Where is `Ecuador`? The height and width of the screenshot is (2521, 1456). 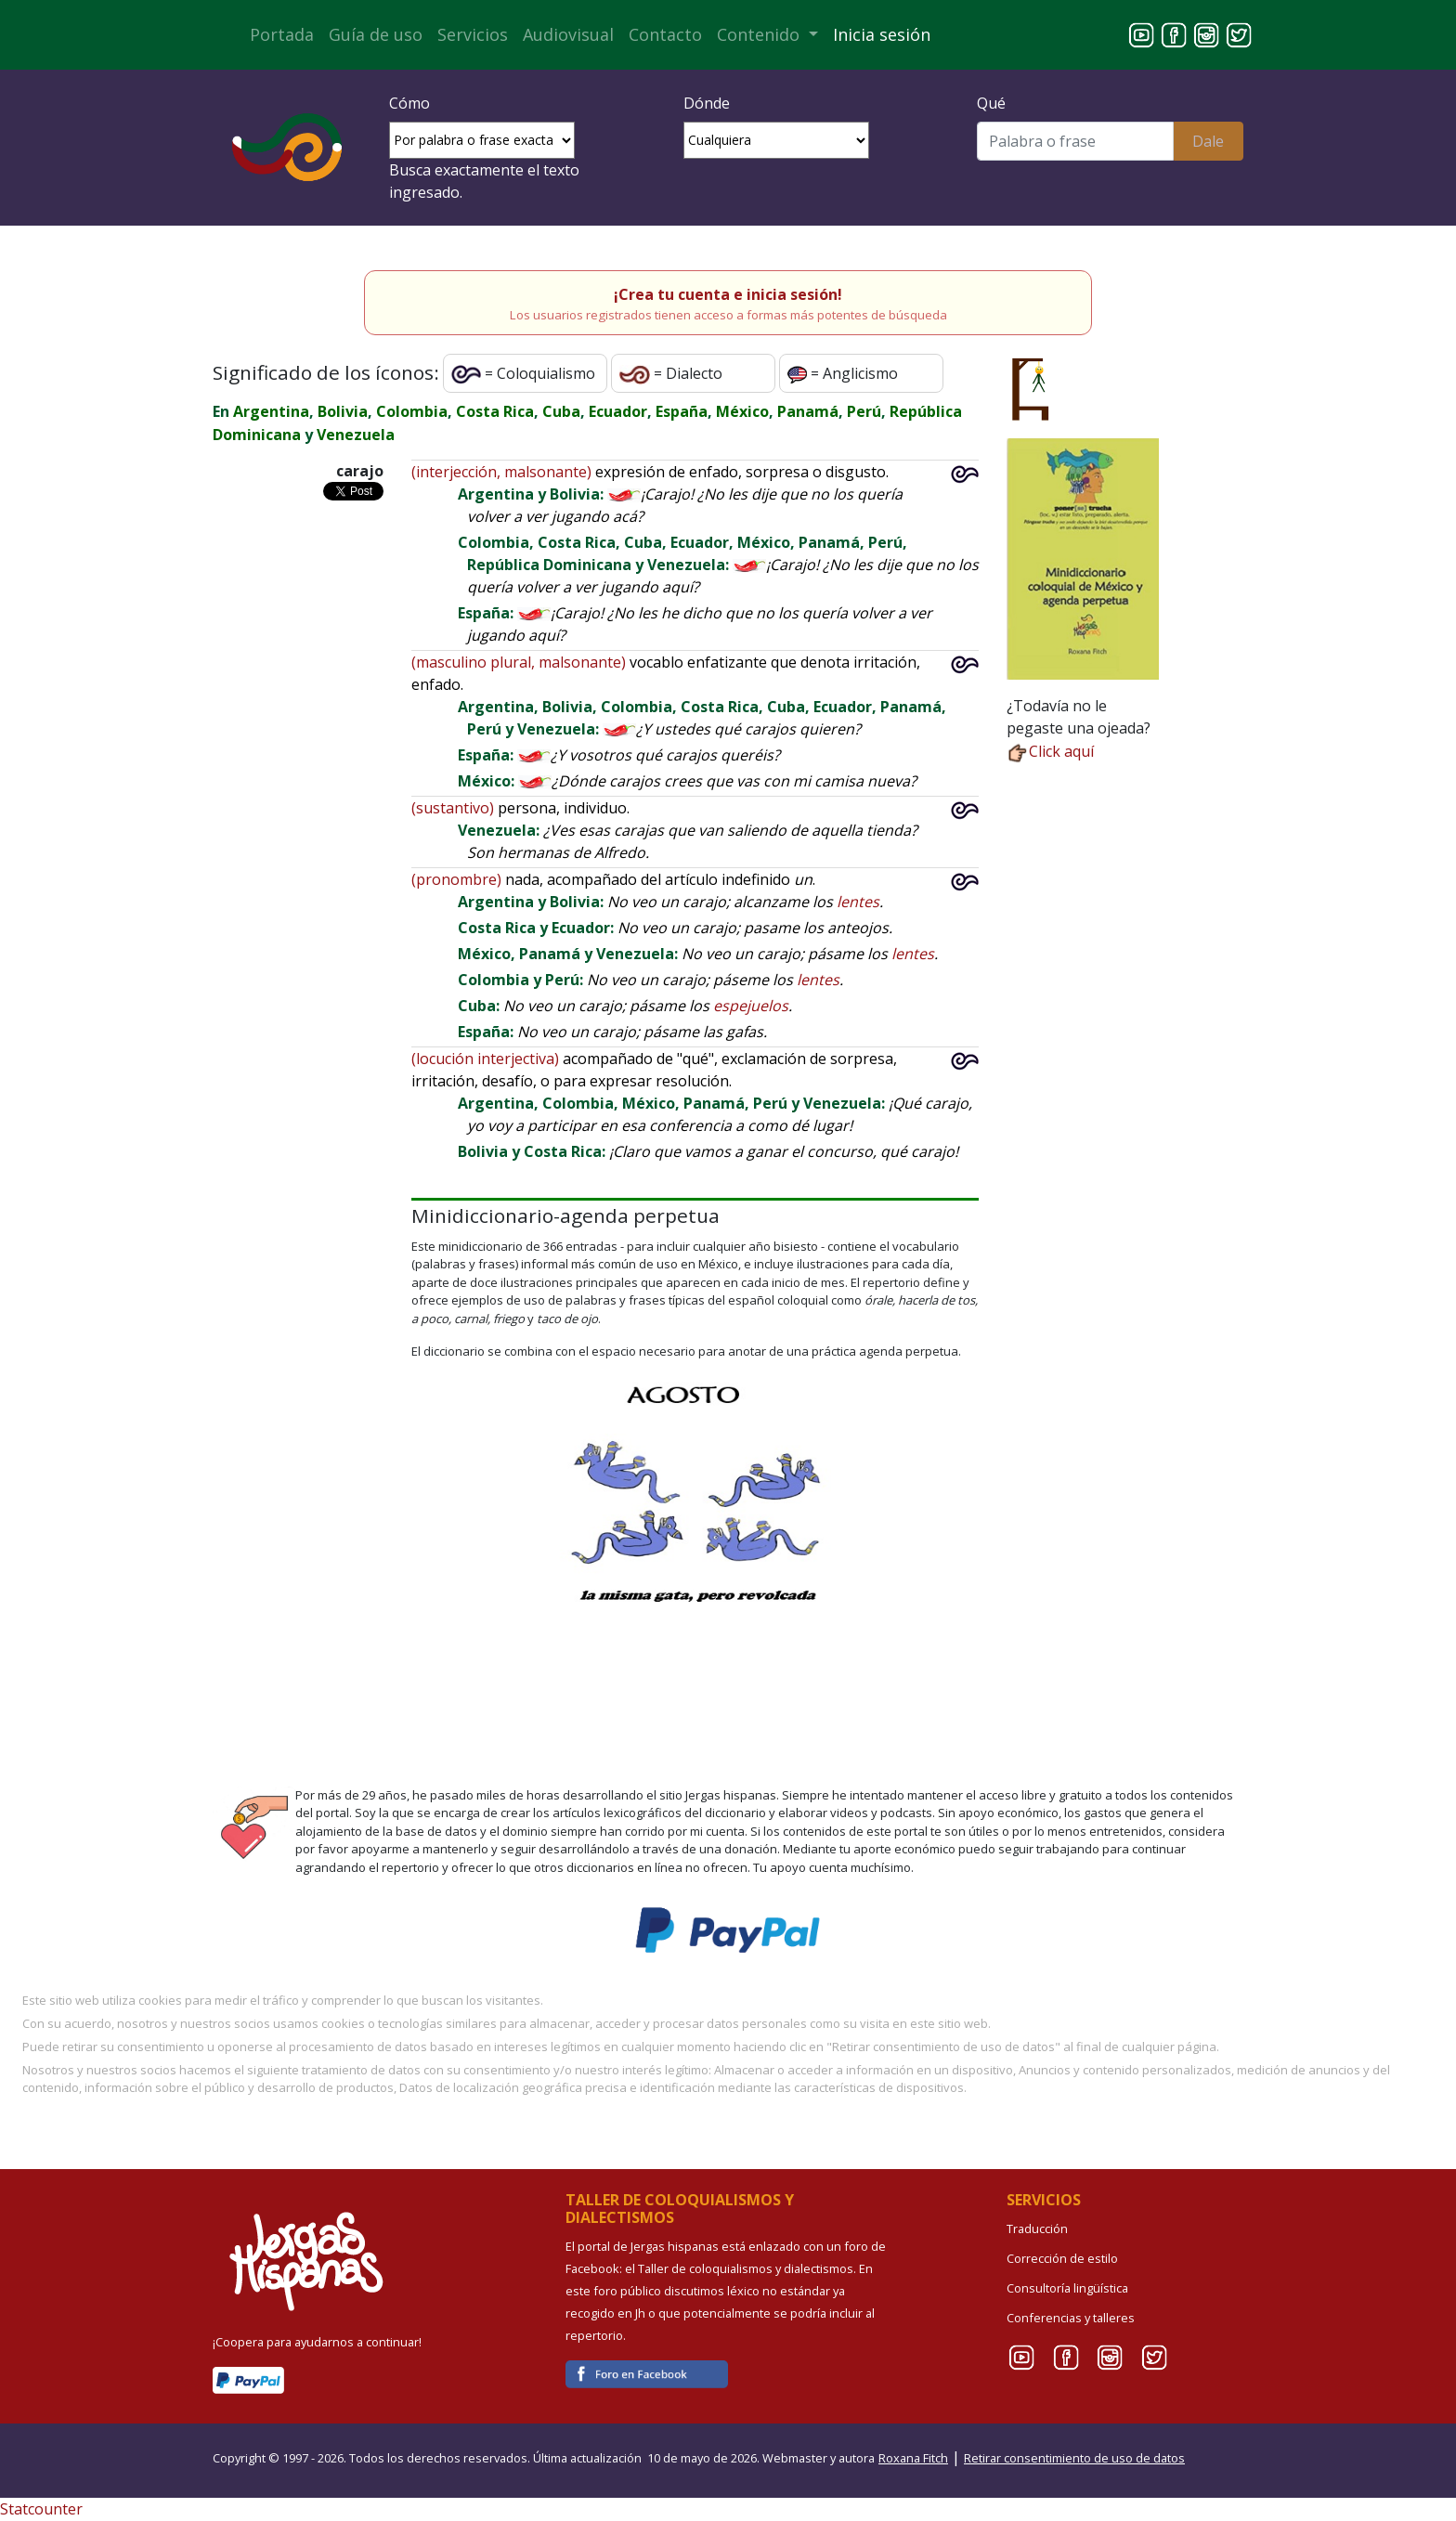
Ecuador is located at coordinates (618, 411).